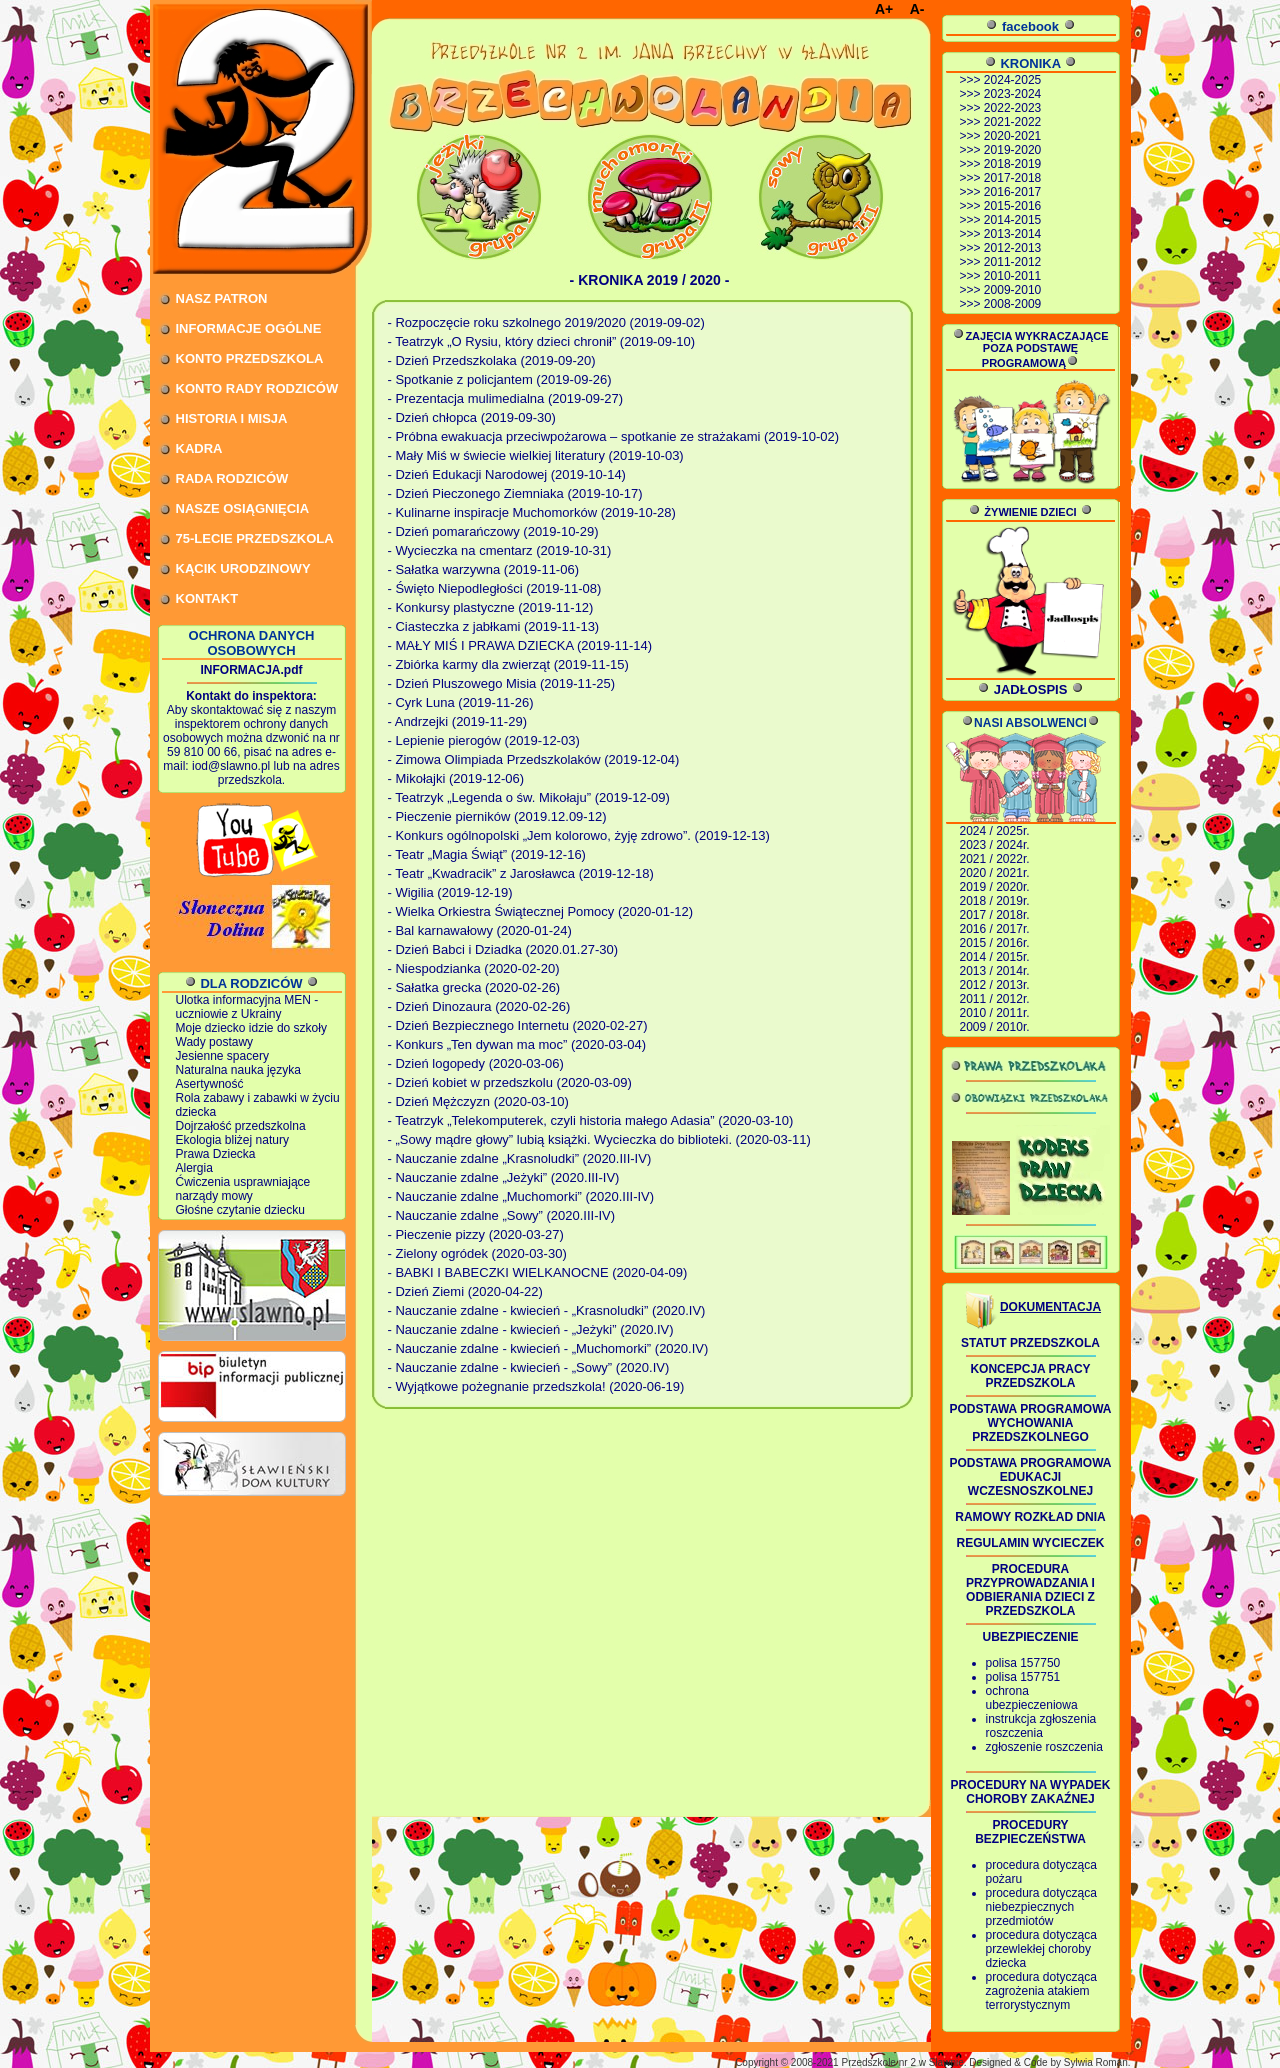  Describe the element at coordinates (995, 1013) in the screenshot. I see `2010 / 2011r.` at that location.